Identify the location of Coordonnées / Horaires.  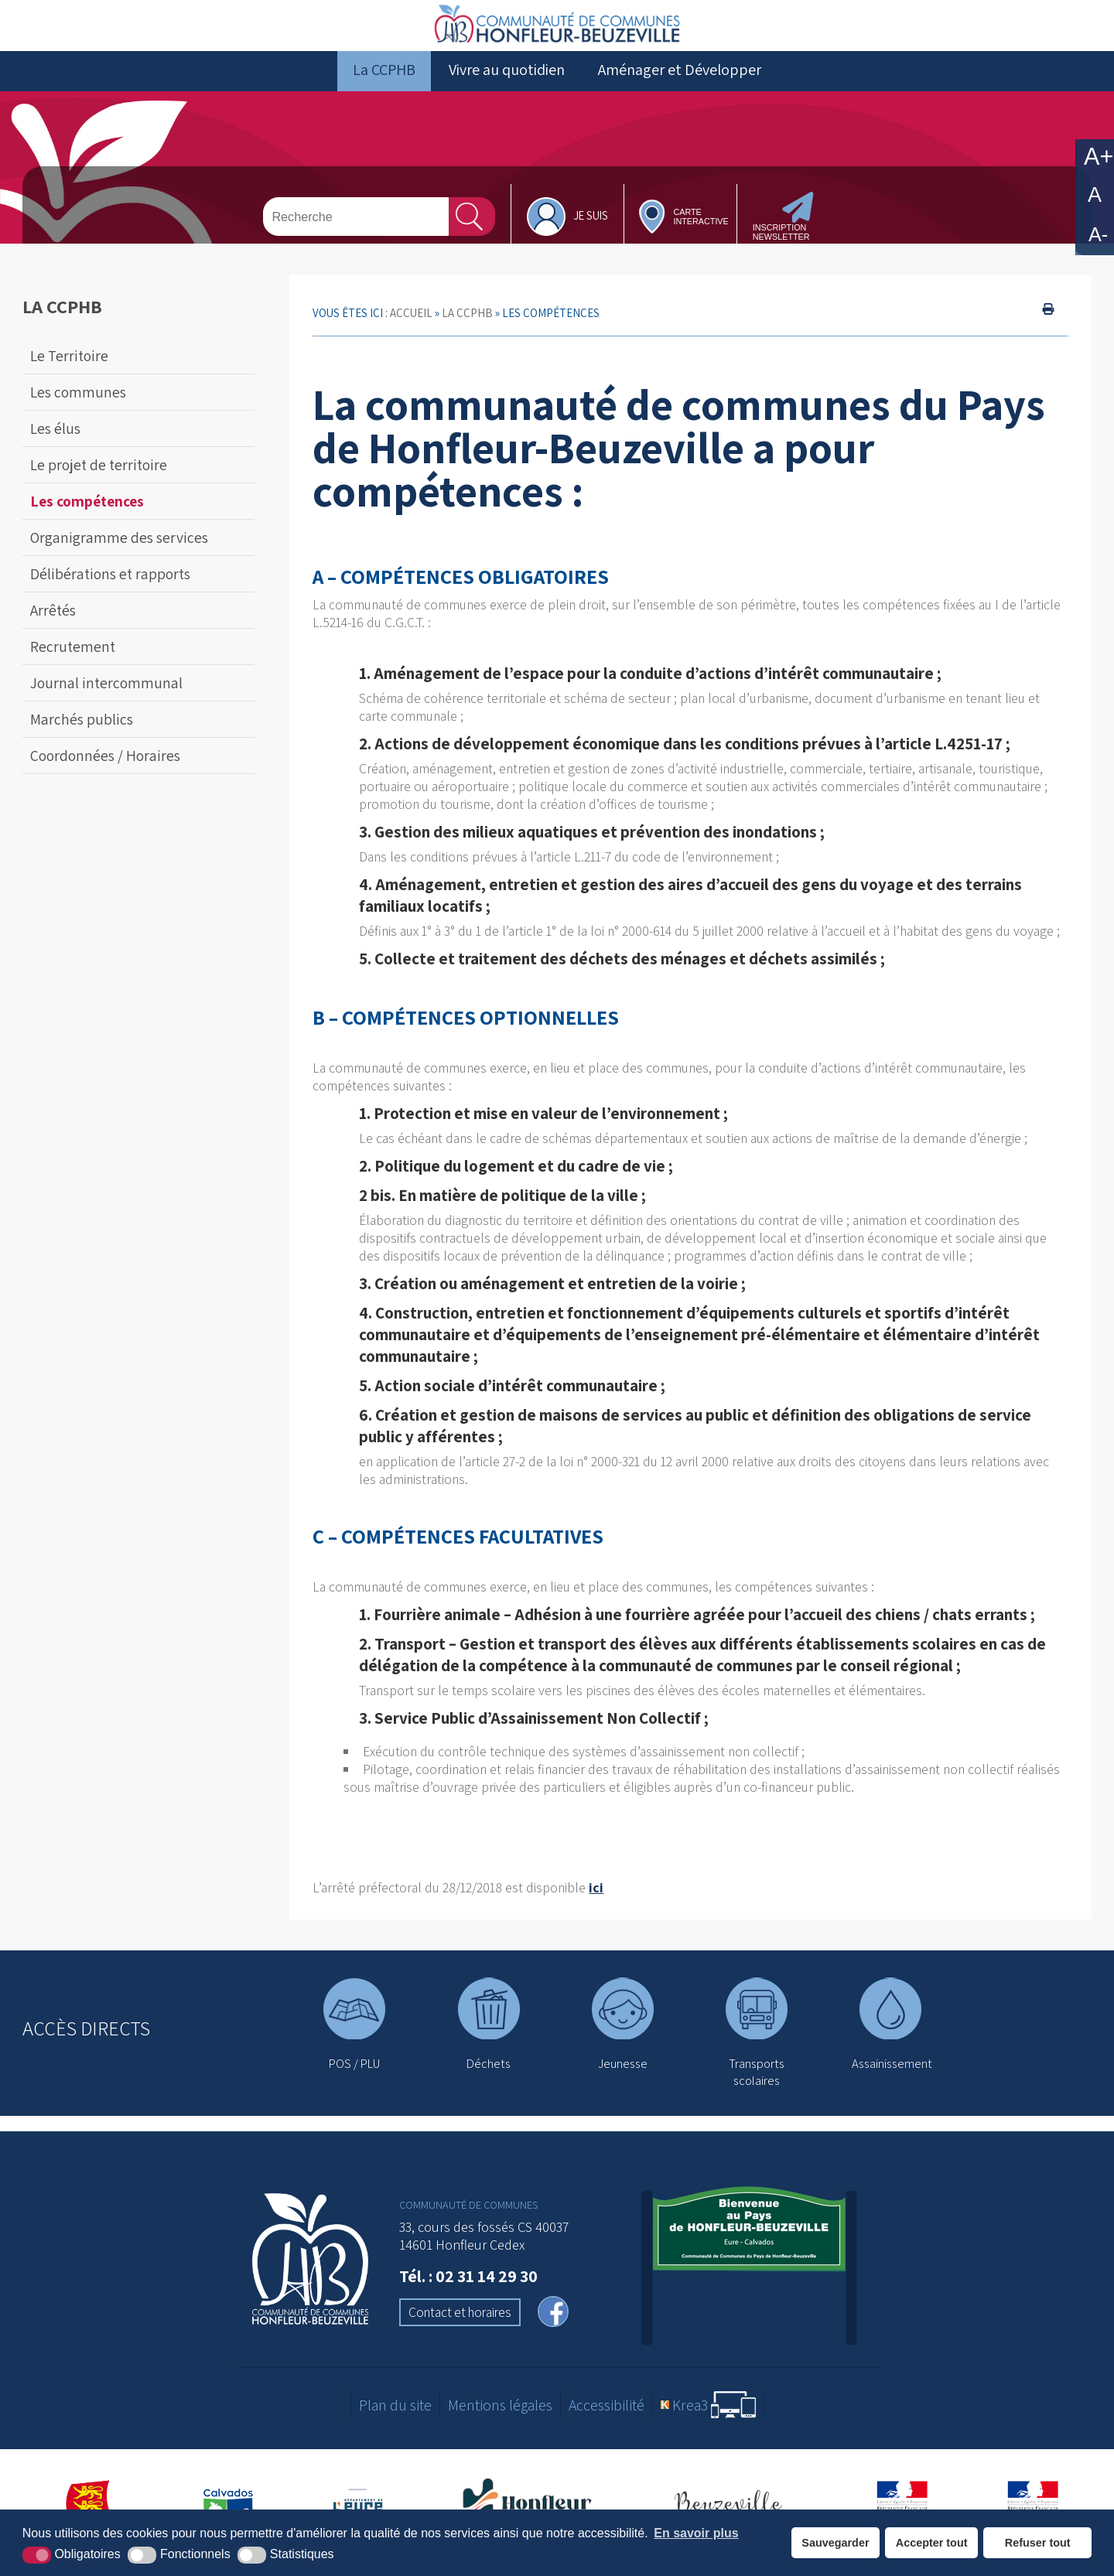
(105, 769).